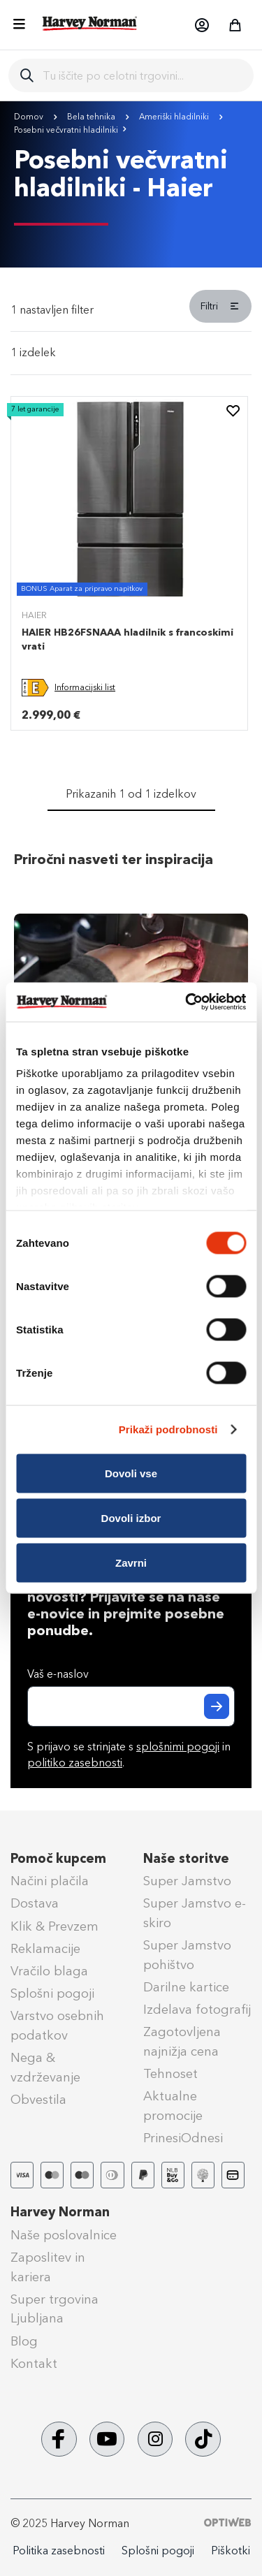 This screenshot has width=262, height=2576. I want to click on S prijavo se strinjate s in ., so click(129, 1754).